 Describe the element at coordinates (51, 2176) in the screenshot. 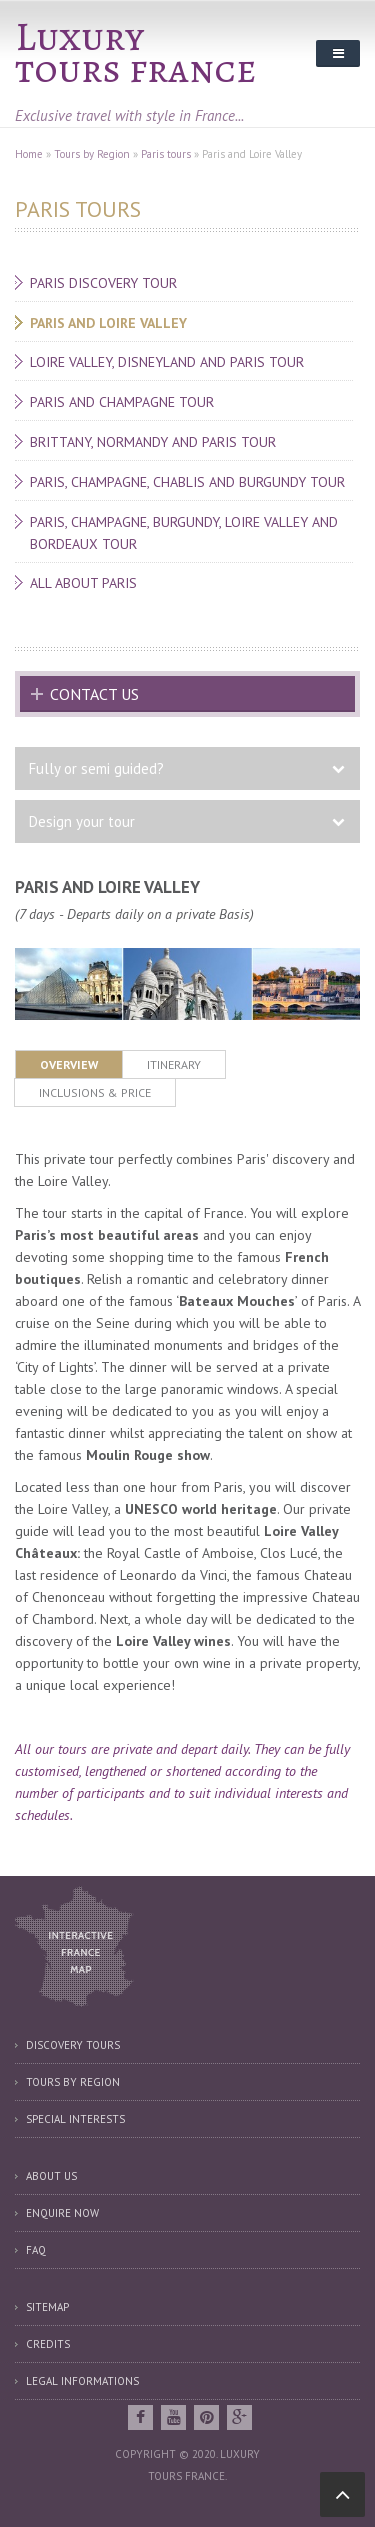

I see `About us` at that location.